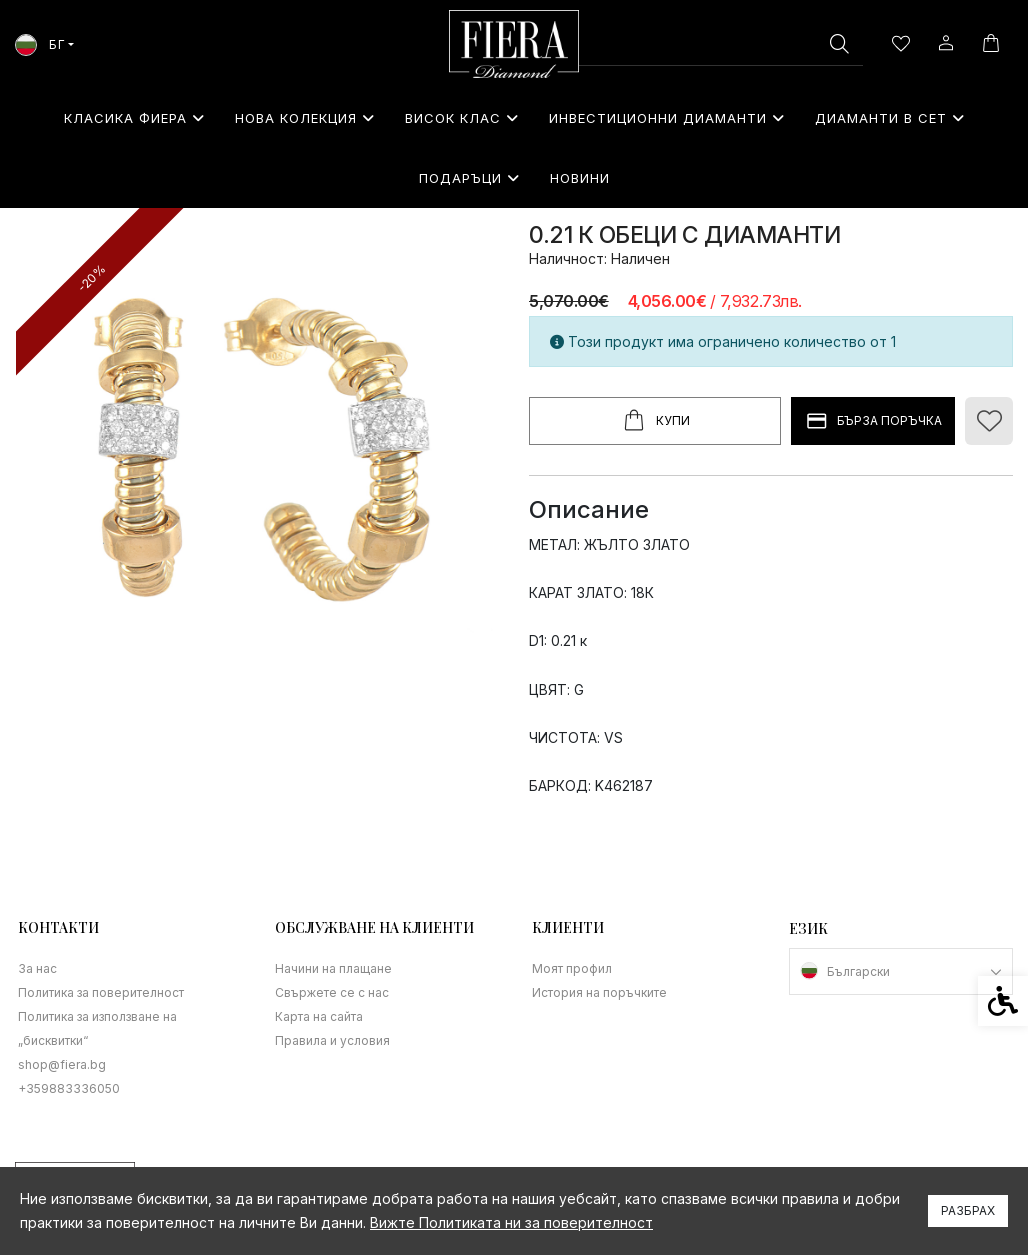  Describe the element at coordinates (333, 968) in the screenshot. I see `Начини на плащане [link]` at that location.